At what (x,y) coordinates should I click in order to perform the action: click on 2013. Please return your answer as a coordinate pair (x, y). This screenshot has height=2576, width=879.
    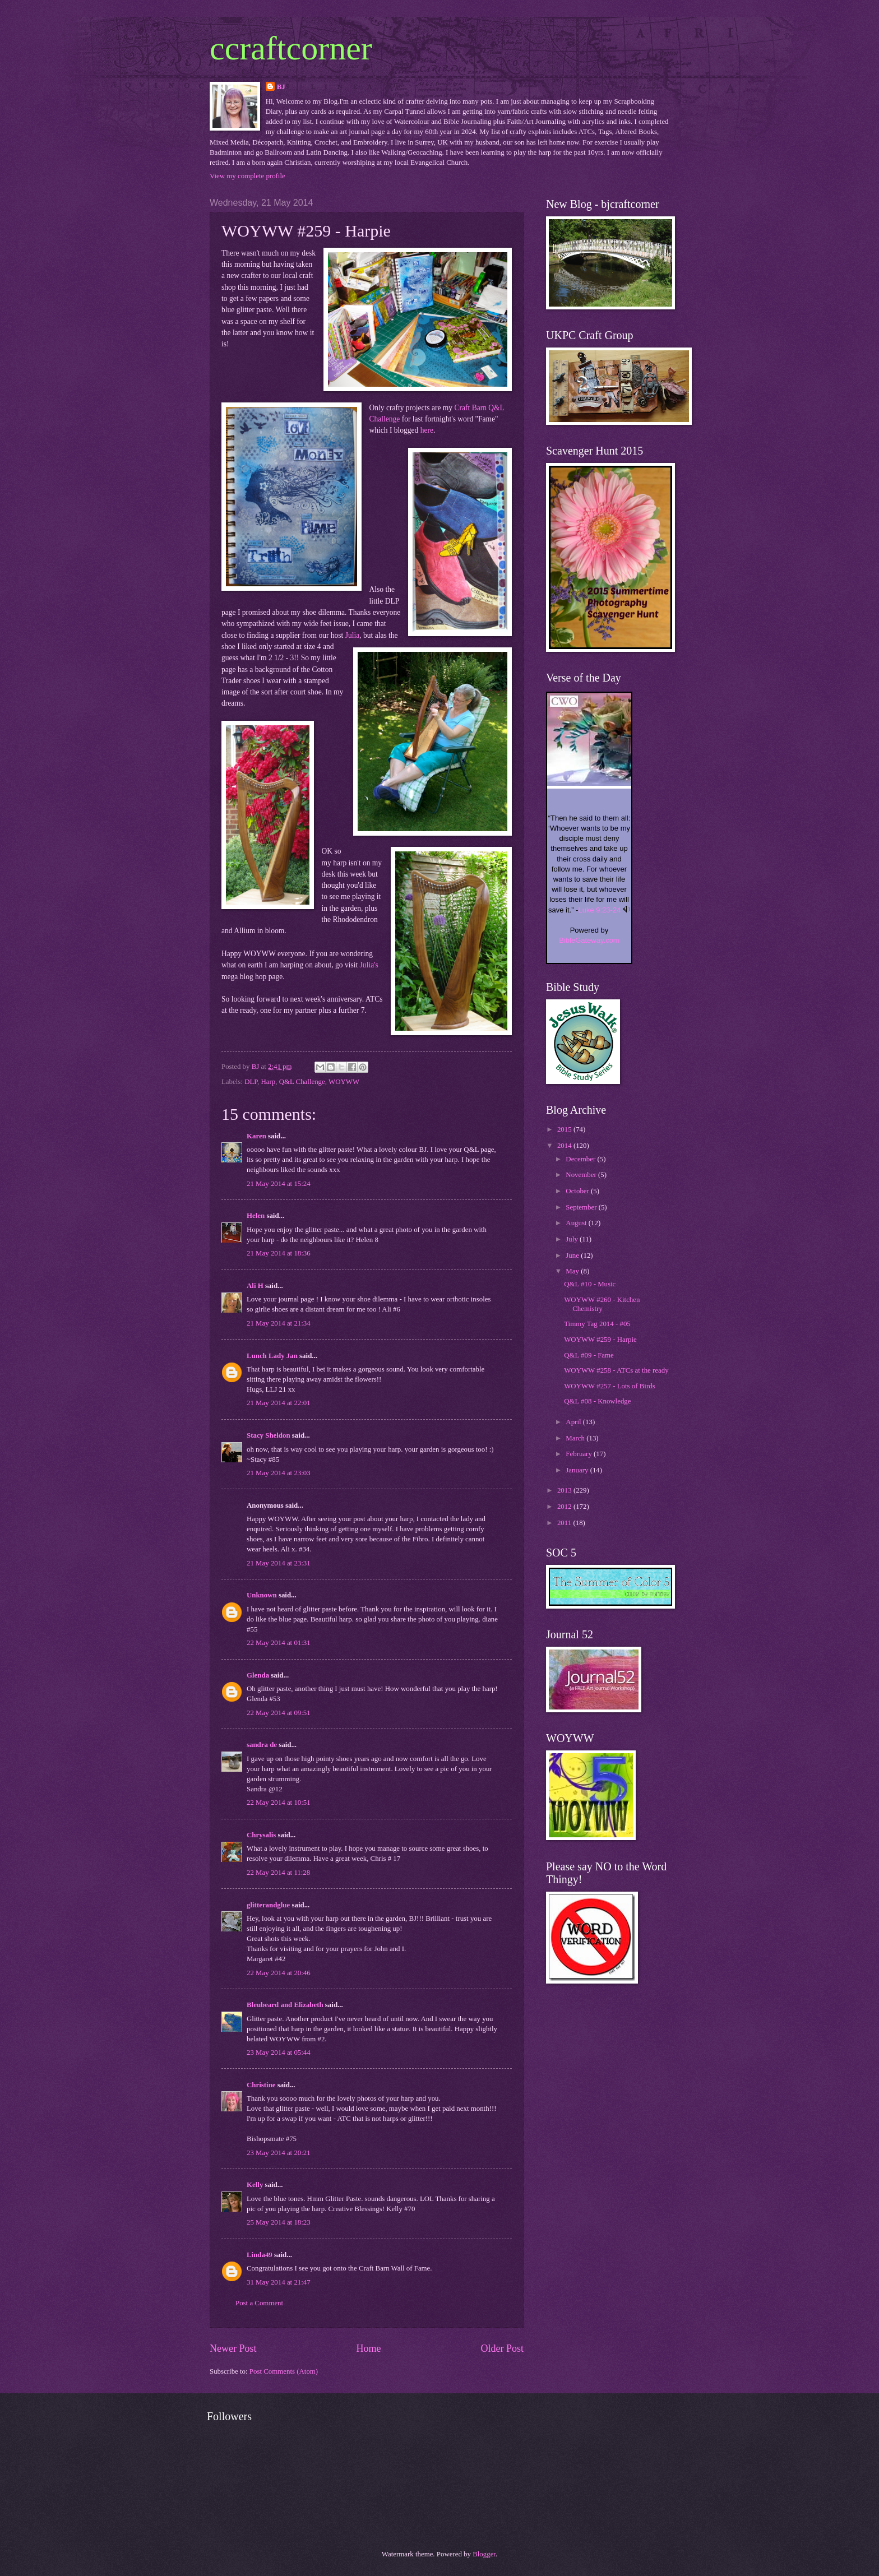
    Looking at the image, I should click on (565, 1490).